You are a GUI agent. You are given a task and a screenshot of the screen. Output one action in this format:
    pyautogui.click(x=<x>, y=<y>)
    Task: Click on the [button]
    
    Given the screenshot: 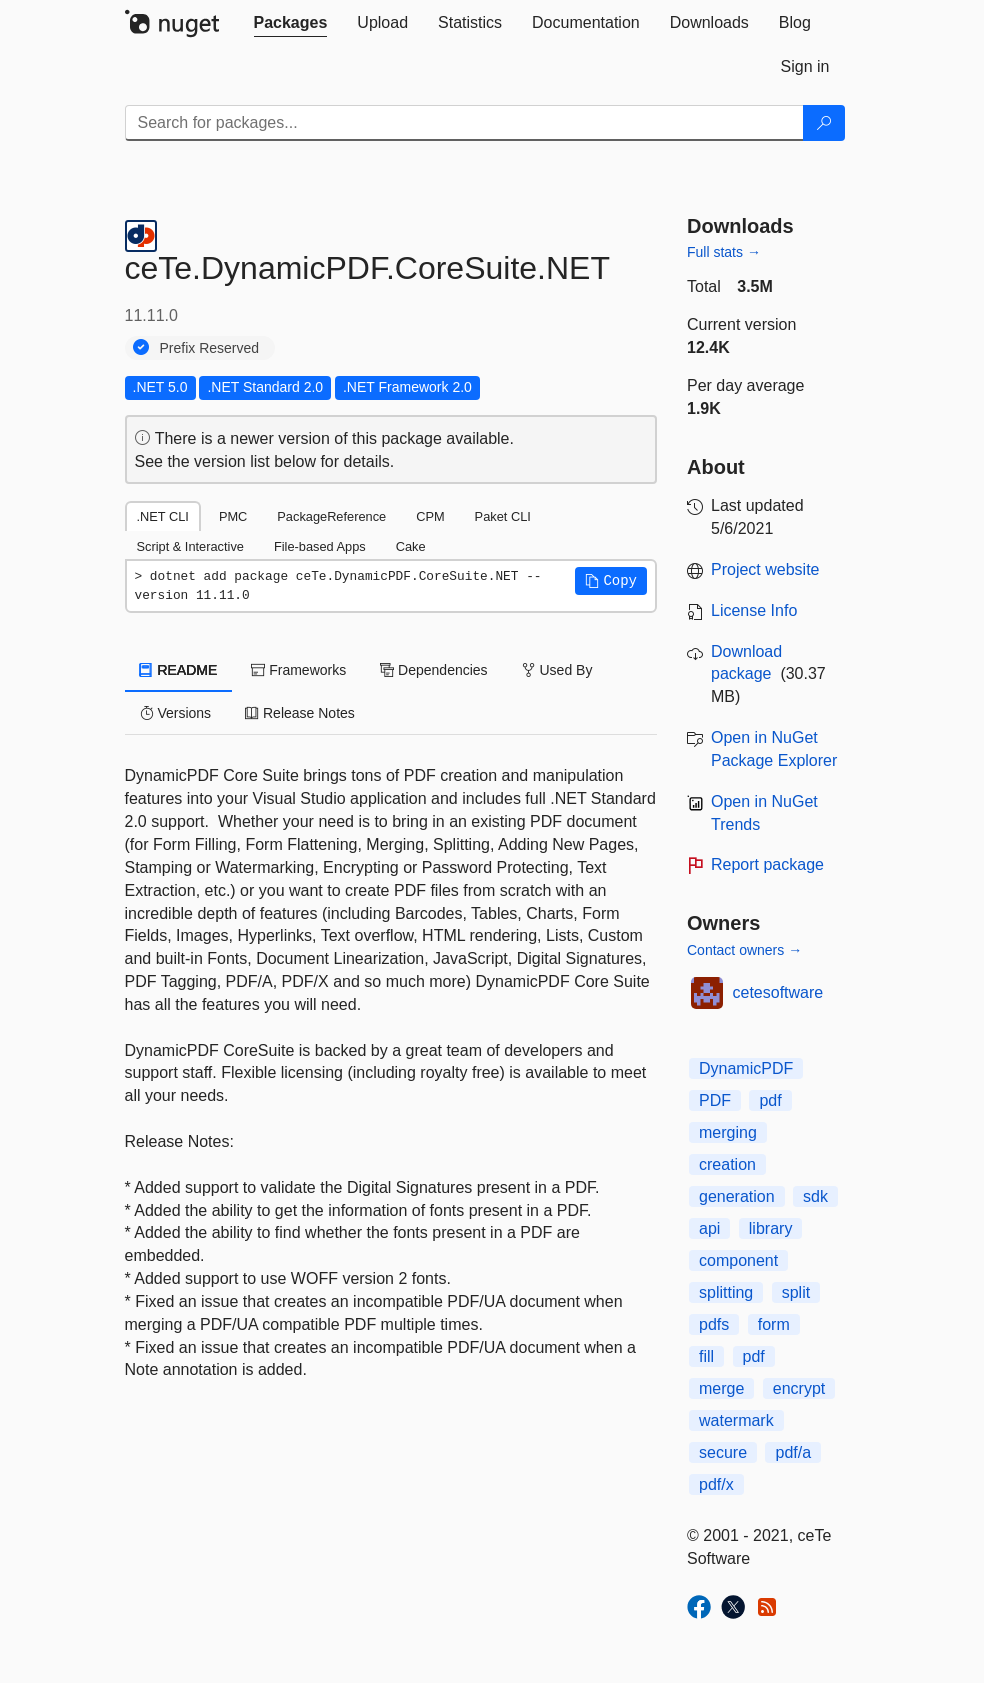 What is the action you would take?
    pyautogui.click(x=611, y=581)
    